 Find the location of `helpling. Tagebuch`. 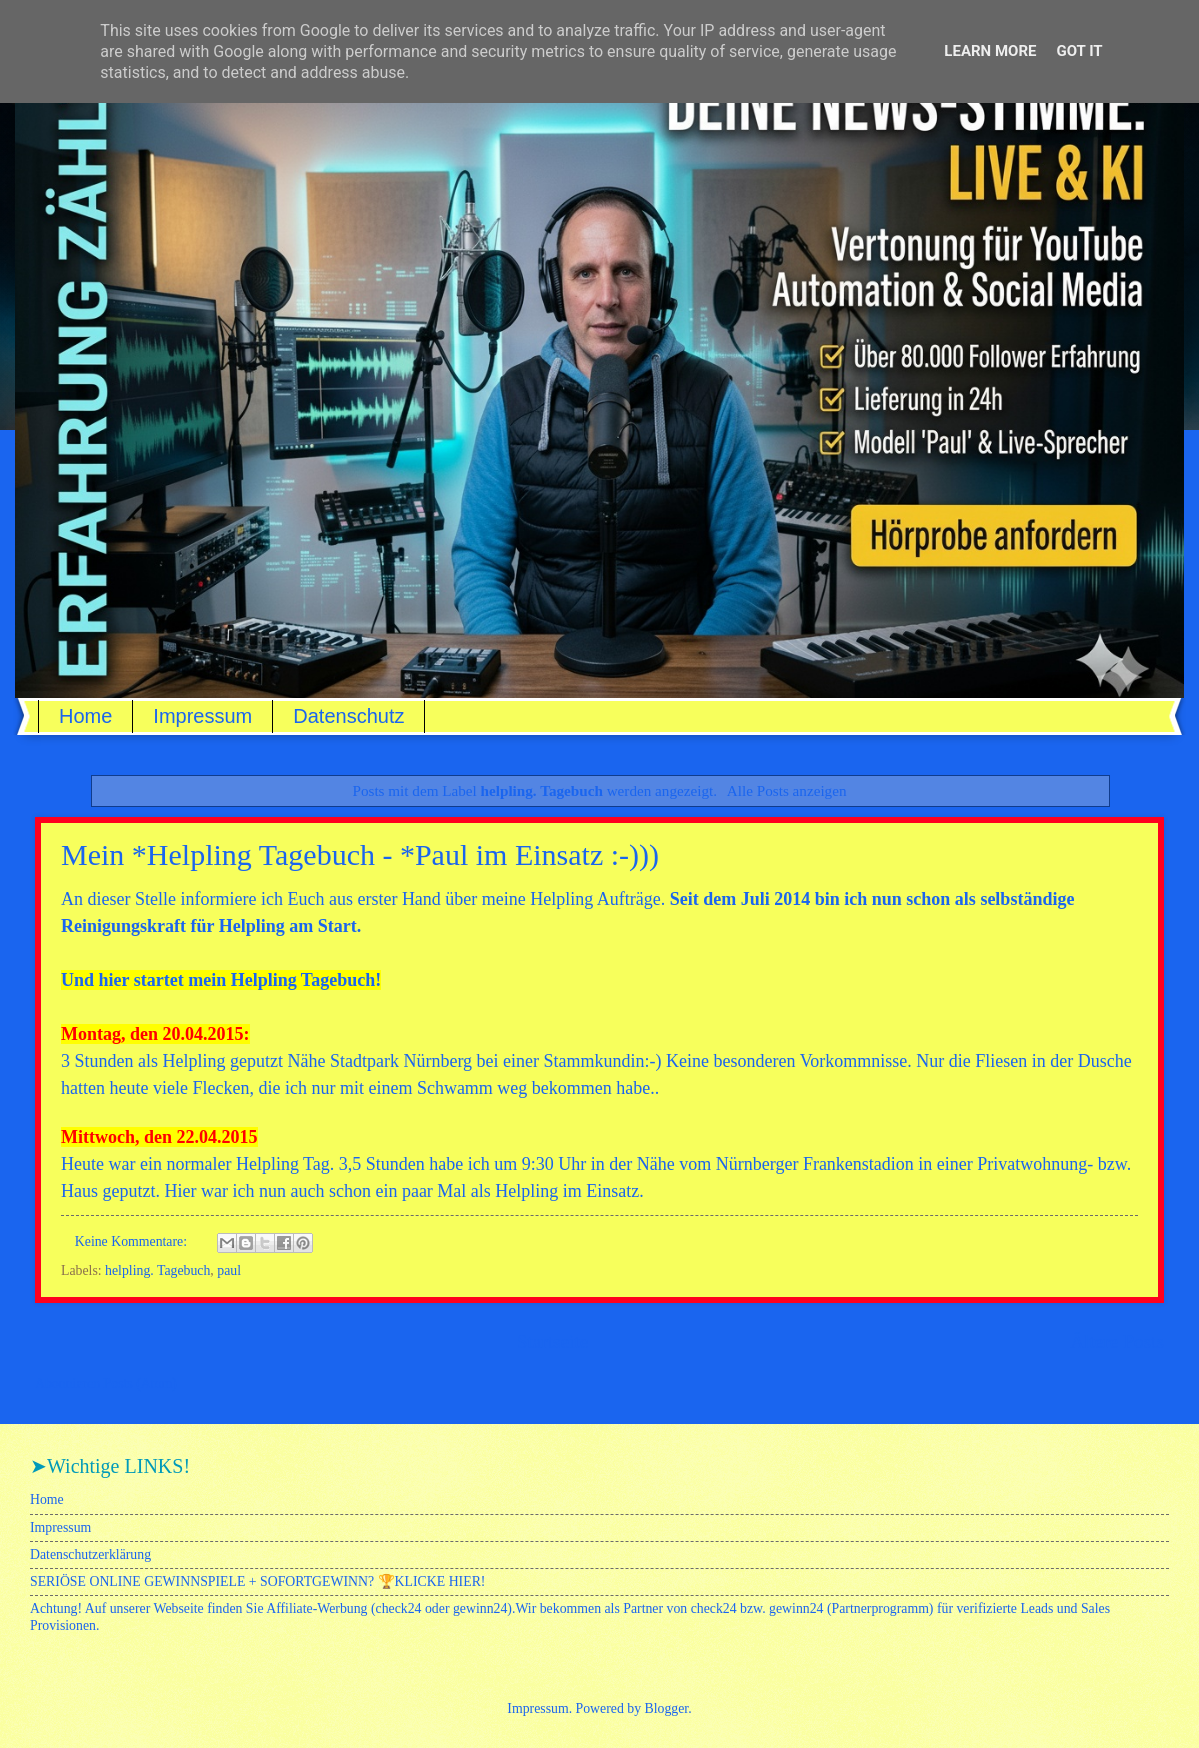

helpling. Tagebuch is located at coordinates (157, 1270).